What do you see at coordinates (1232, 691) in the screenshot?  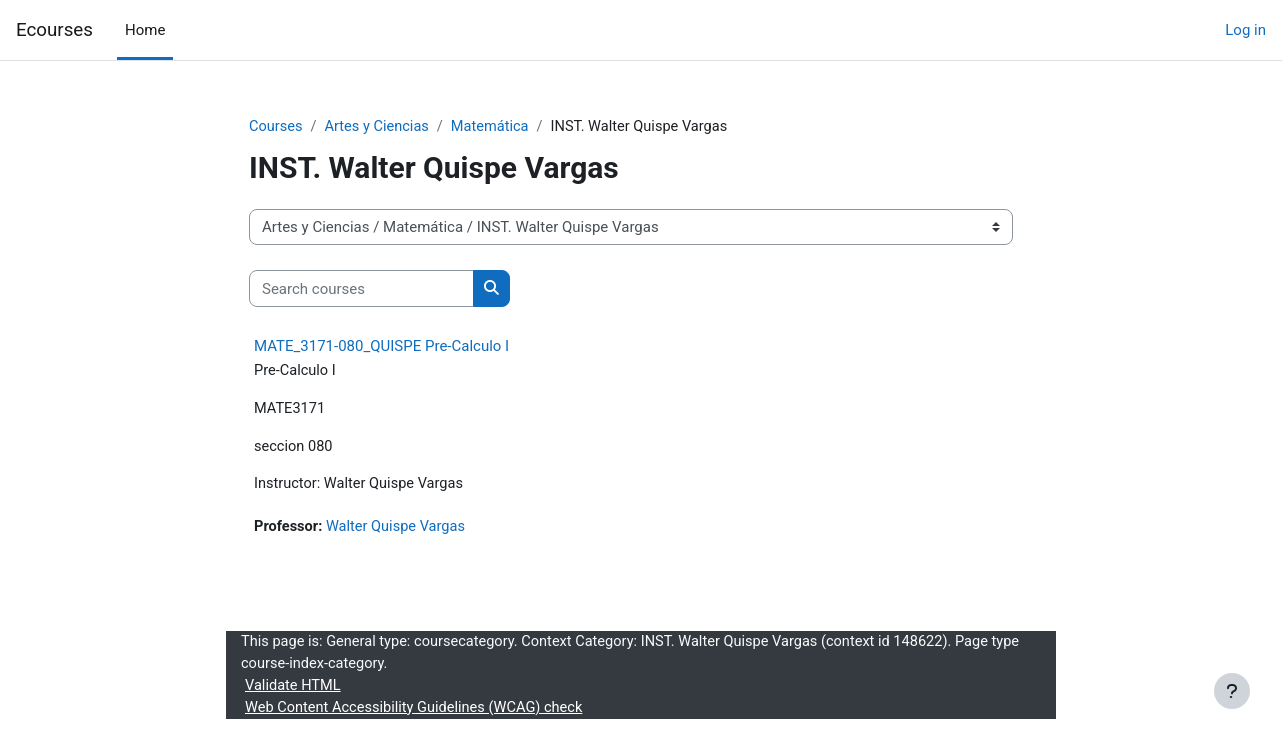 I see `[Show footer]` at bounding box center [1232, 691].